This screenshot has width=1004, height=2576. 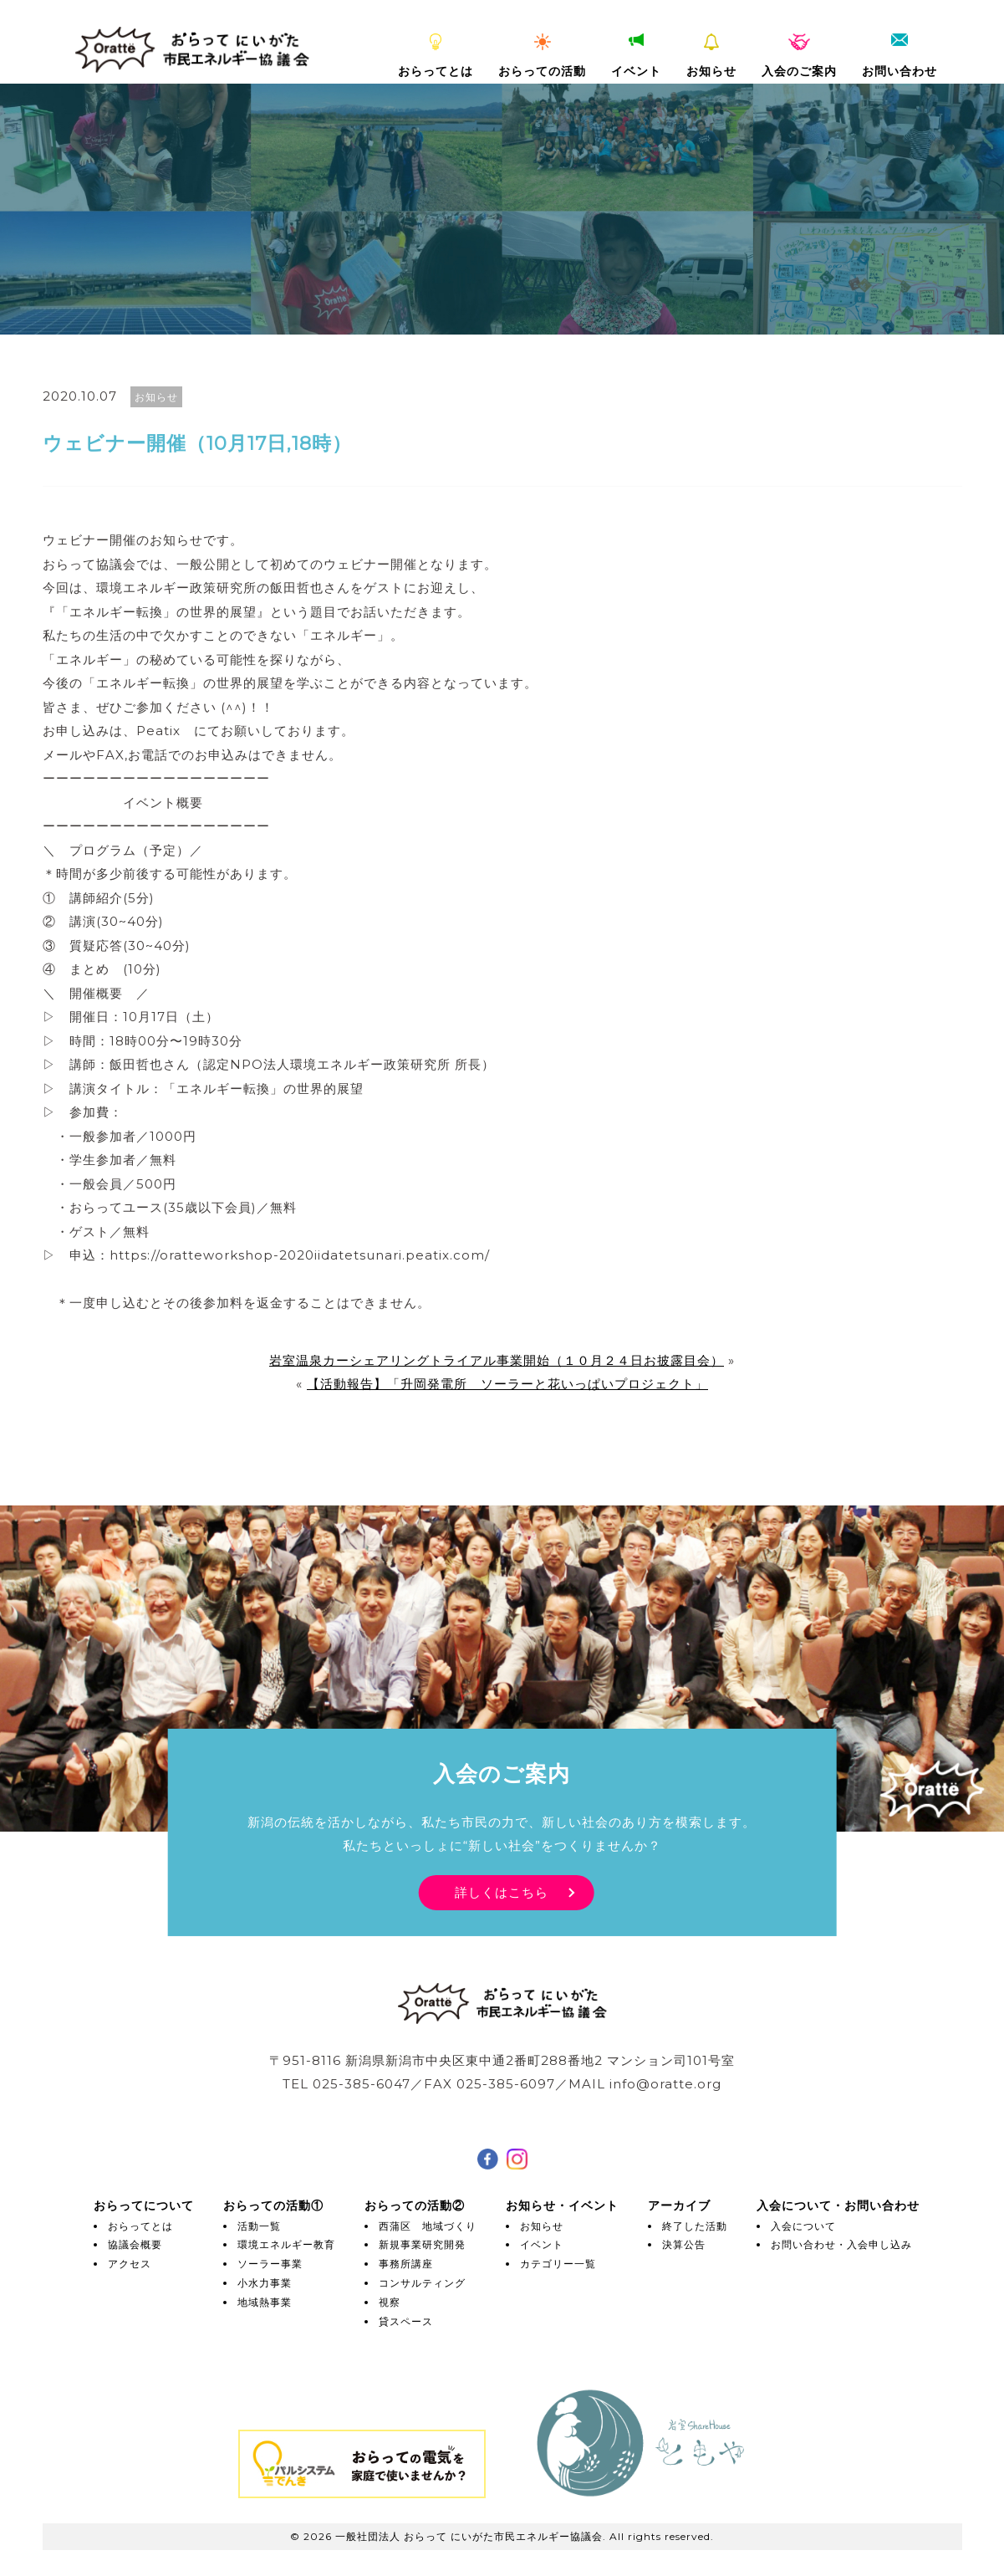 What do you see at coordinates (636, 56) in the screenshot?
I see `イベント` at bounding box center [636, 56].